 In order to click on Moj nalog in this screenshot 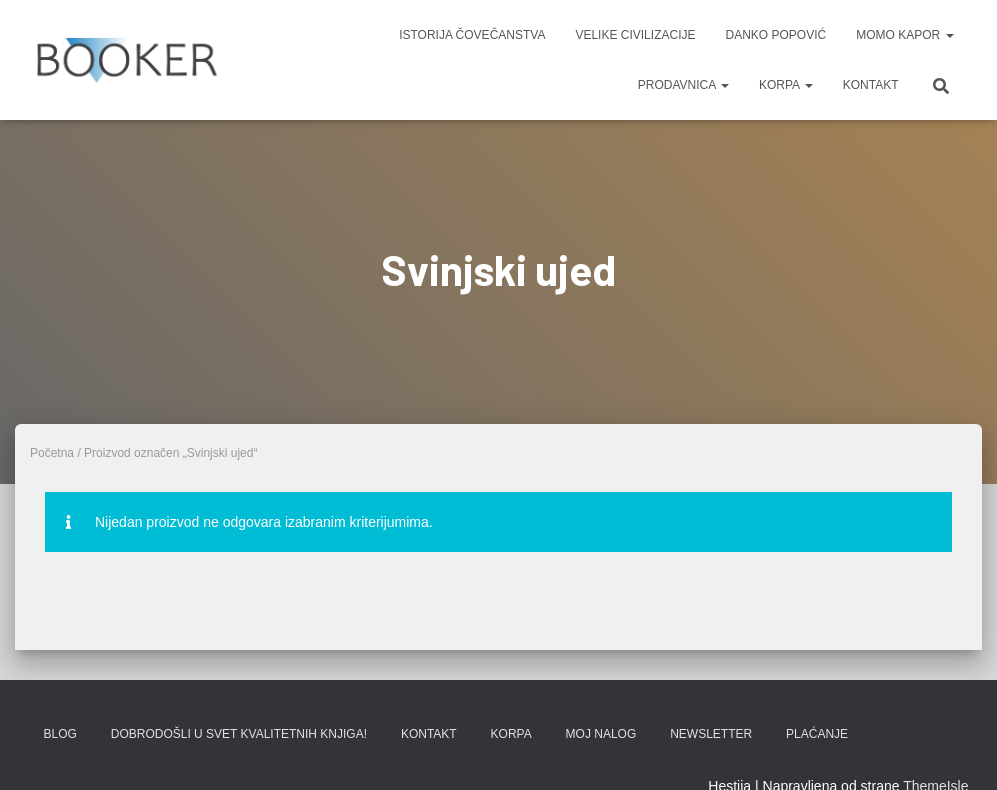, I will do `click(601, 734)`.